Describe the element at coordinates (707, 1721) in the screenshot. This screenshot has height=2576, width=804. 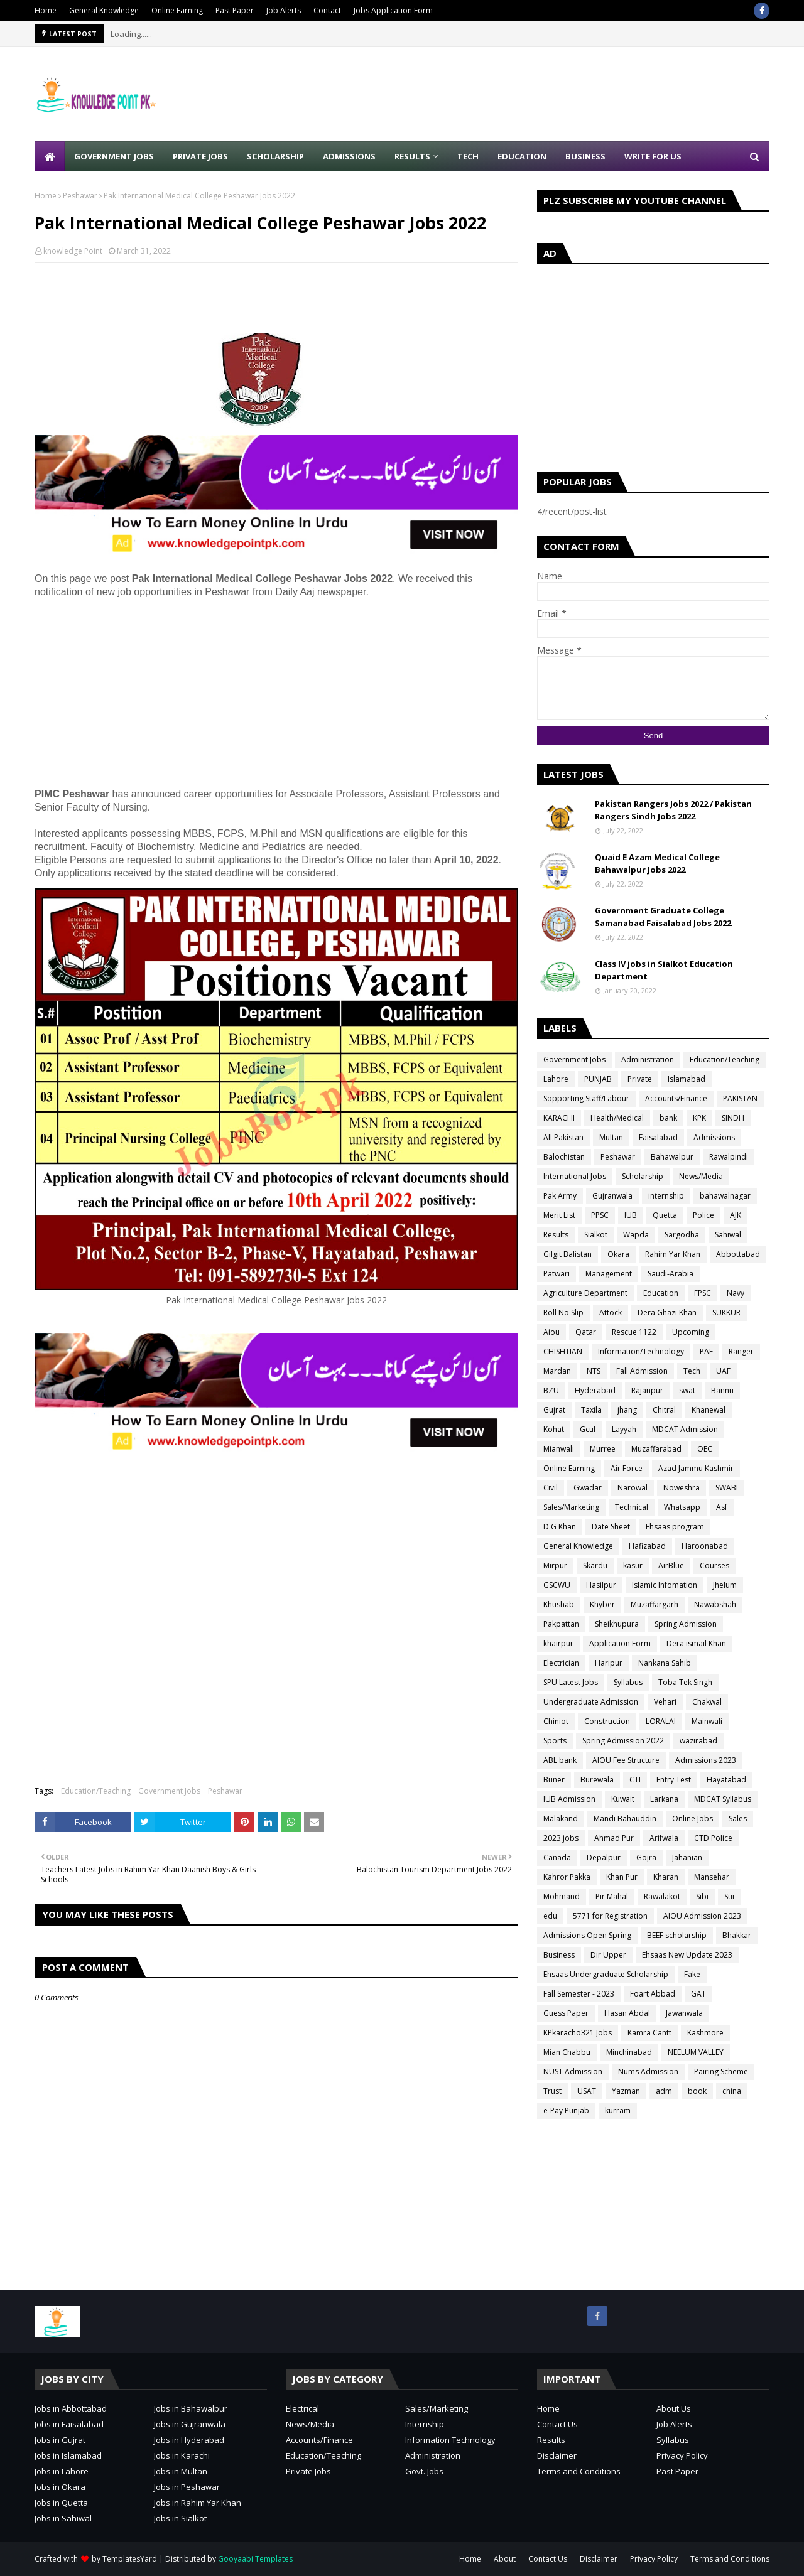
I see `Mainwali` at that location.